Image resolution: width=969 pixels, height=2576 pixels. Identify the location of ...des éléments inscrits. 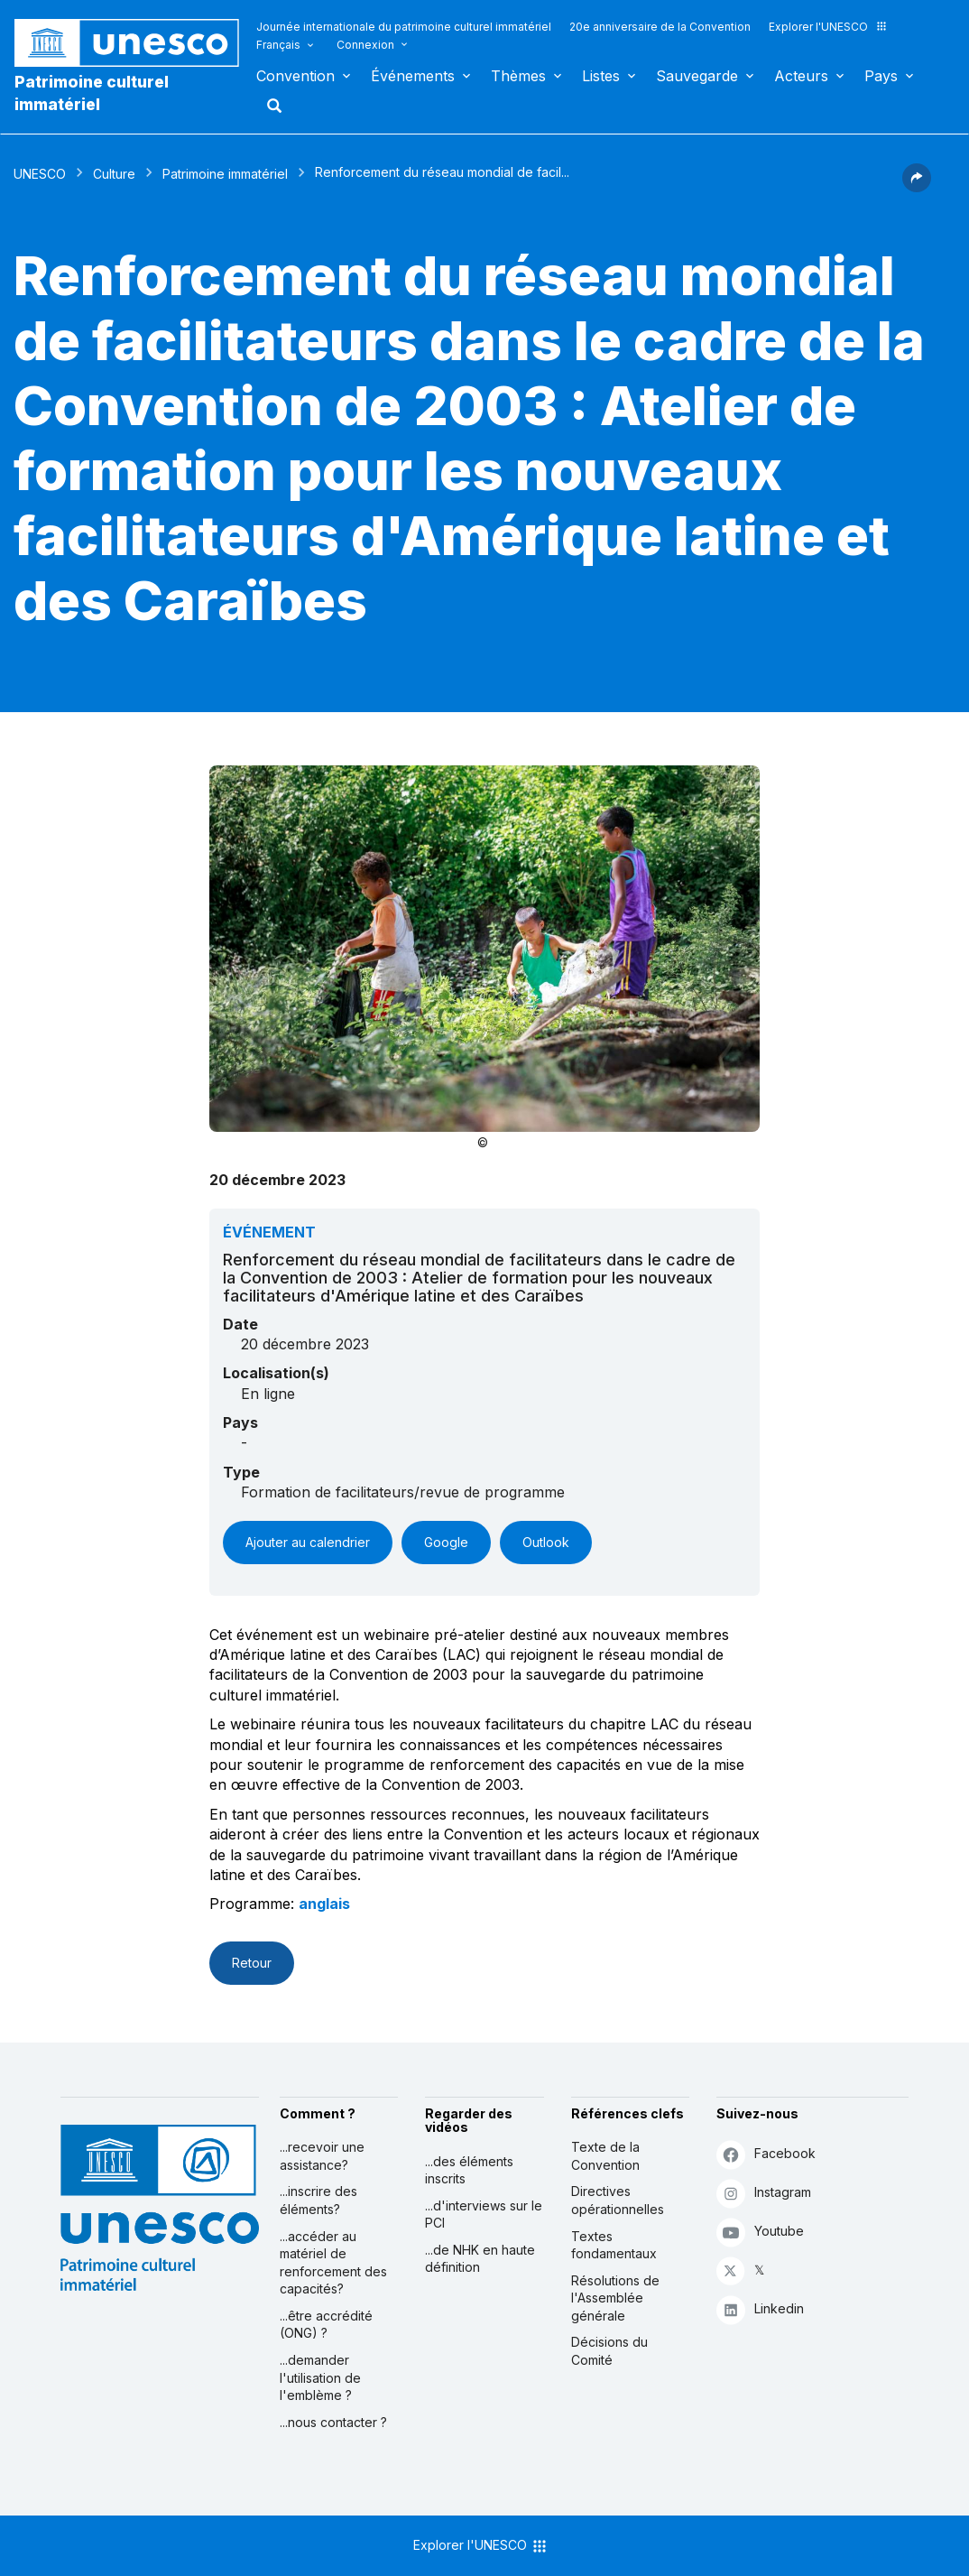
(469, 2170).